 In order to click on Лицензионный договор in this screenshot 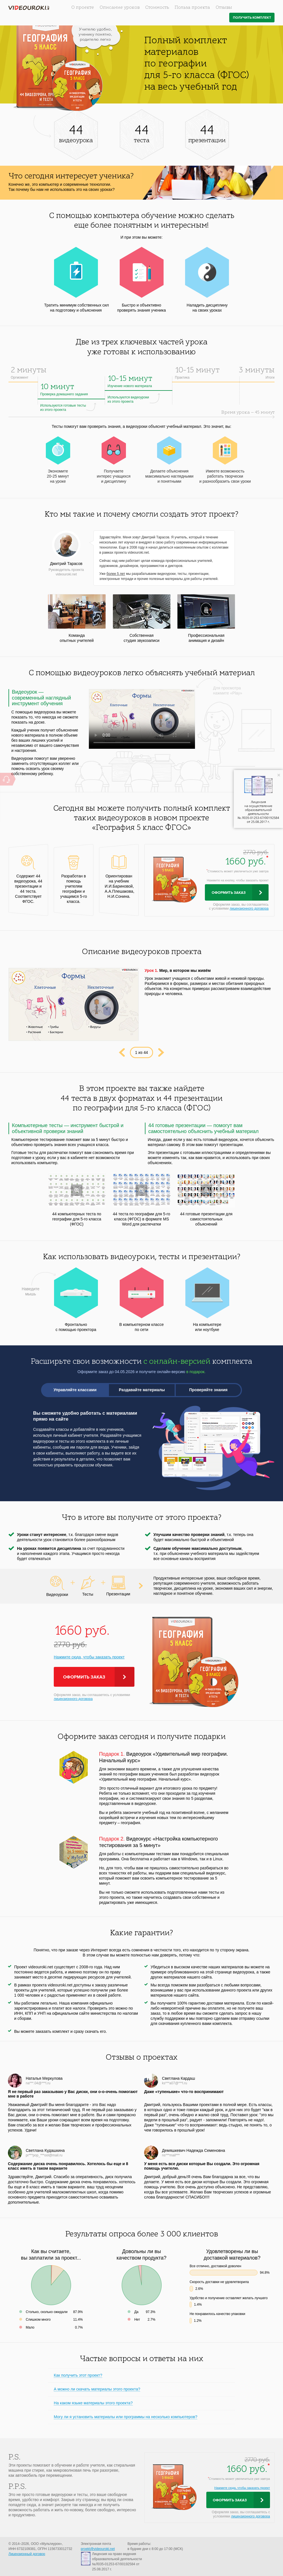, I will do `click(26, 2554)`.